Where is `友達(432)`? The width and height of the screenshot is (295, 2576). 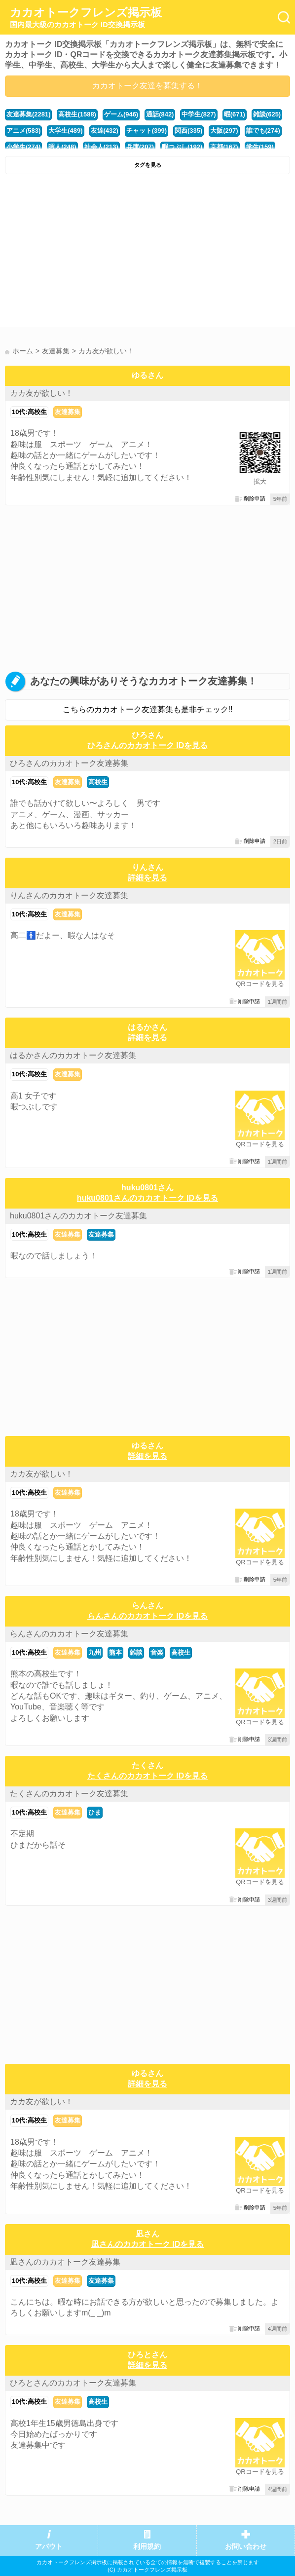 友達(432) is located at coordinates (104, 130).